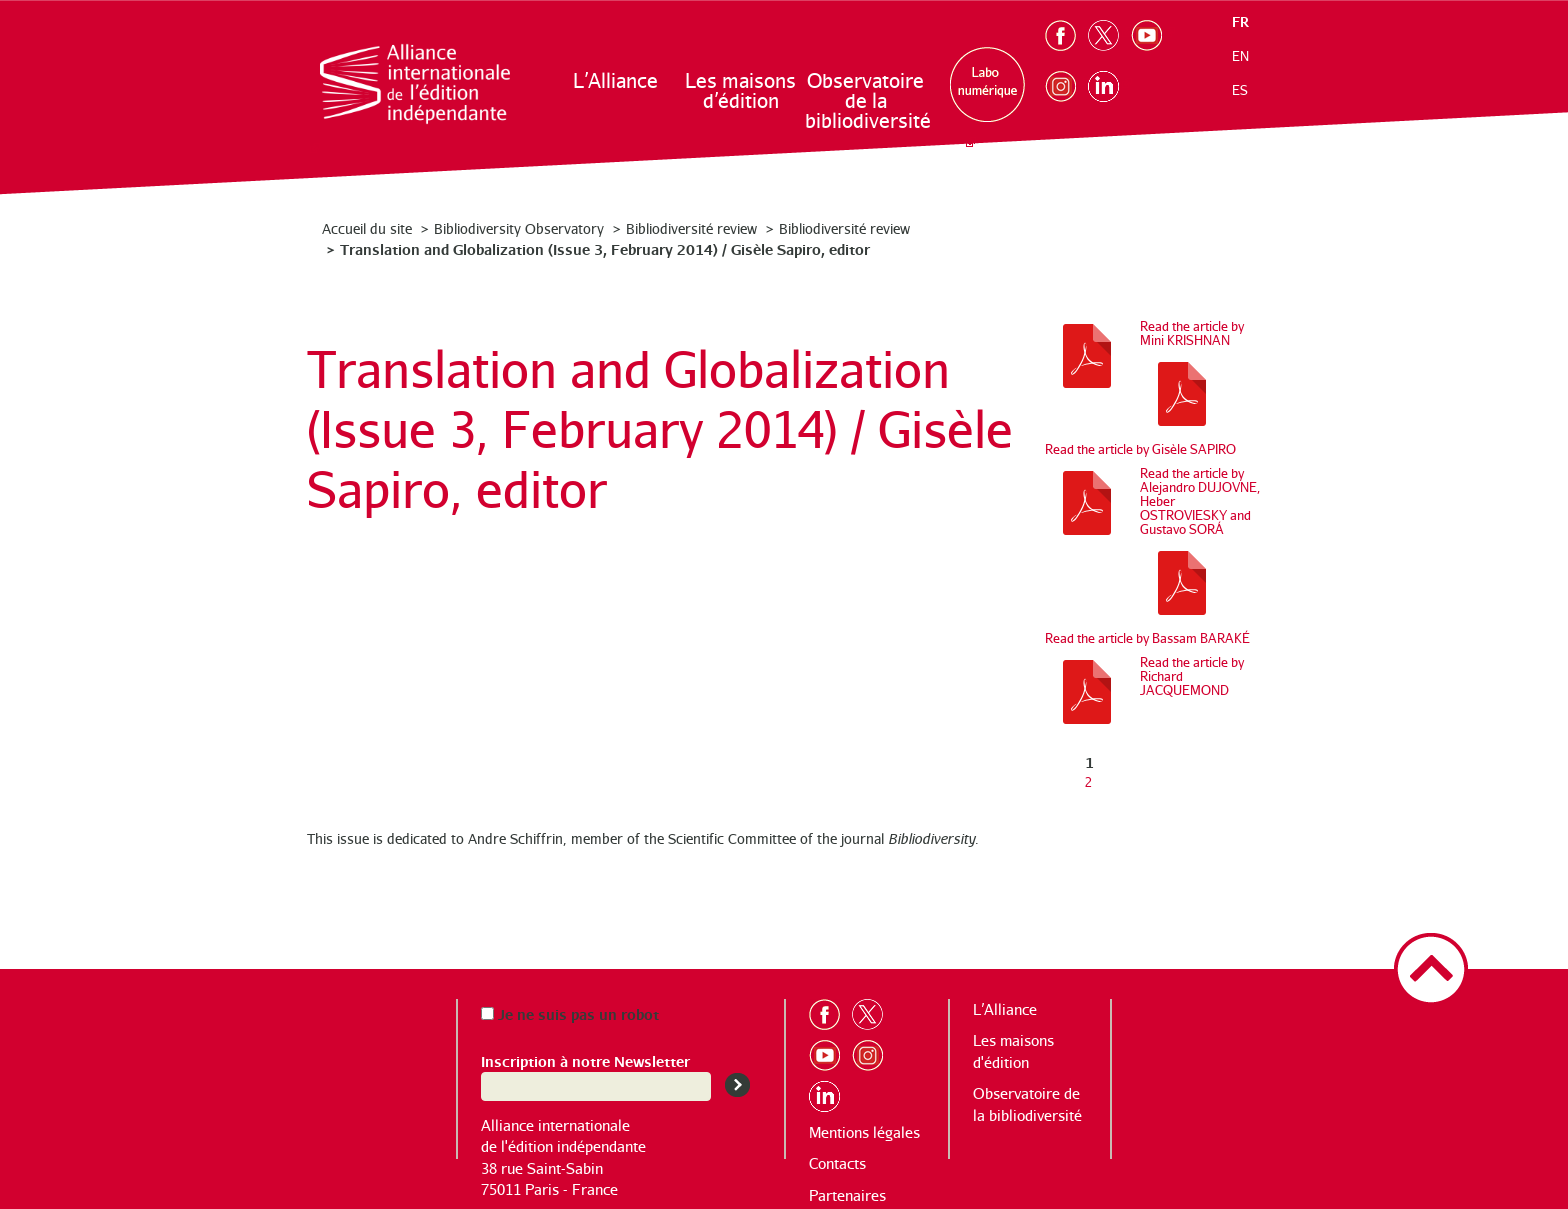 The height and width of the screenshot is (1209, 1568). Describe the element at coordinates (1147, 638) in the screenshot. I see `Read the article by Bassam BARAKÉ` at that location.